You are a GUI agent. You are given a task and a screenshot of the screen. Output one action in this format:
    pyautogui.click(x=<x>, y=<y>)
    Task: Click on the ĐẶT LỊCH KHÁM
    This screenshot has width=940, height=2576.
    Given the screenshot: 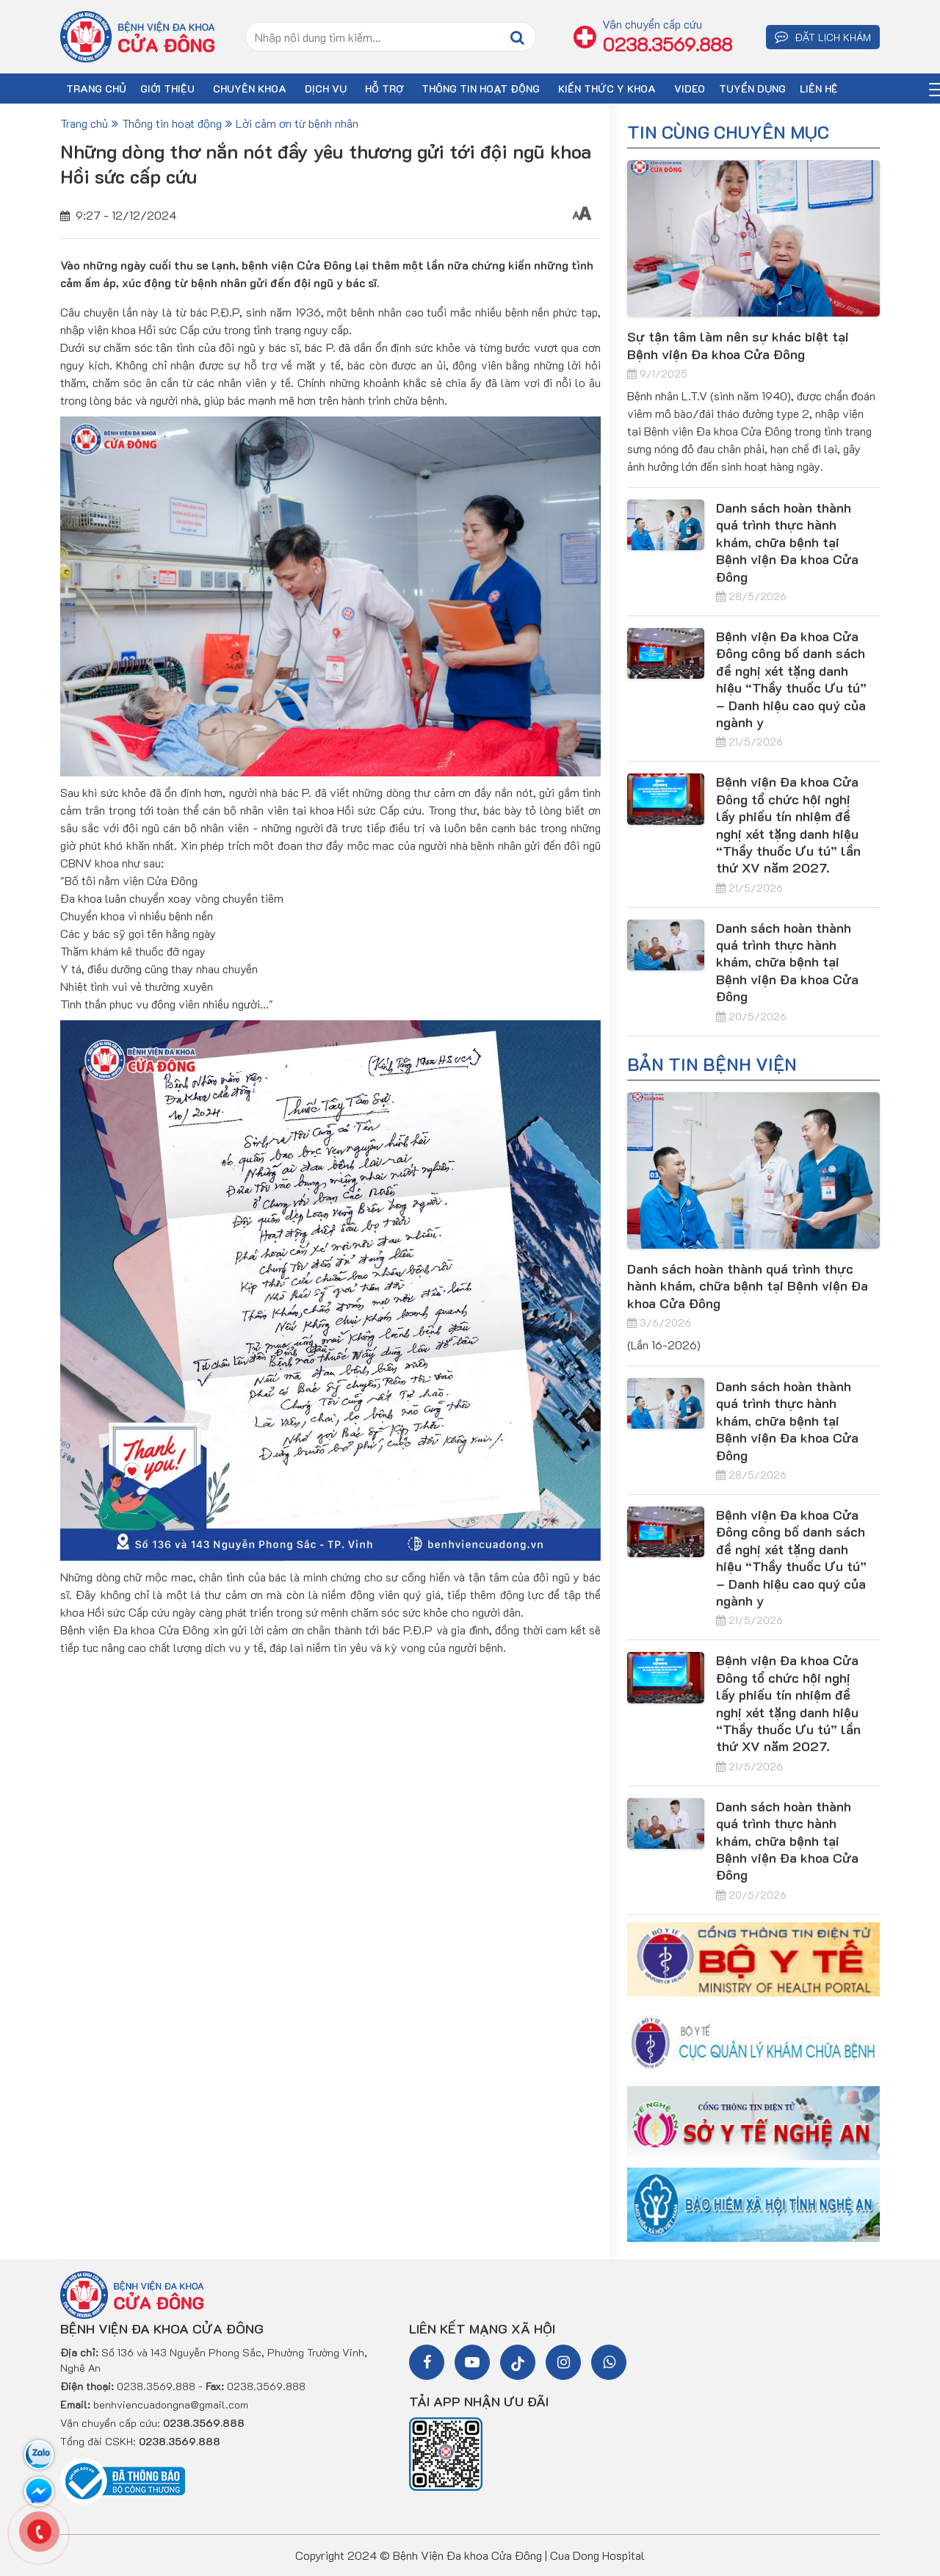 What is the action you would take?
    pyautogui.click(x=823, y=37)
    